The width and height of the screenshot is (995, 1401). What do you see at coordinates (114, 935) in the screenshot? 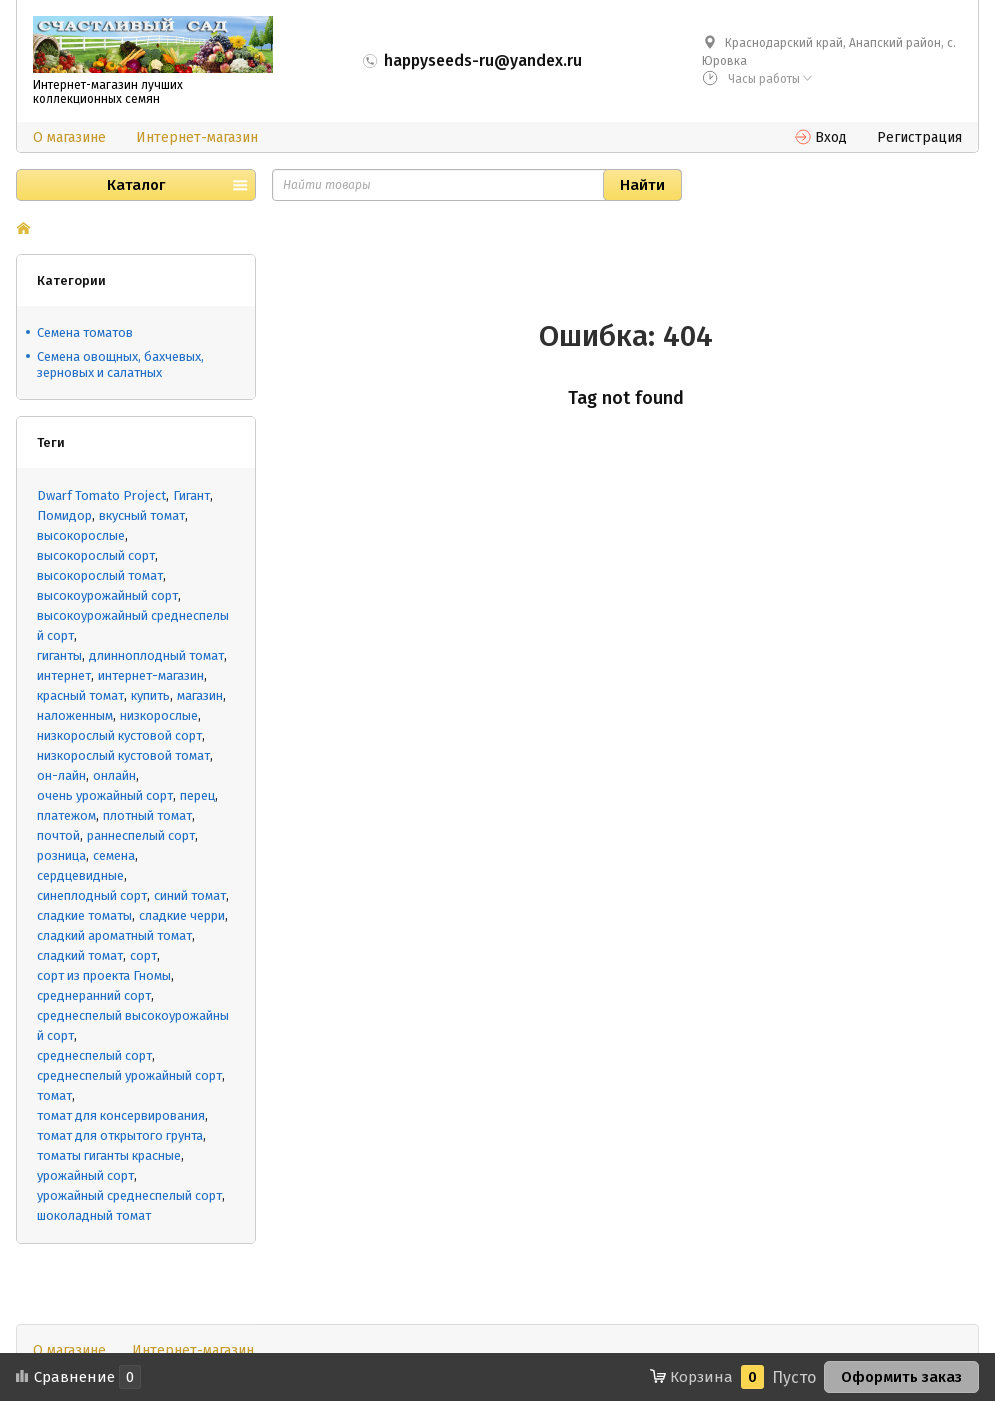
I see `сладкий ароматный томат` at bounding box center [114, 935].